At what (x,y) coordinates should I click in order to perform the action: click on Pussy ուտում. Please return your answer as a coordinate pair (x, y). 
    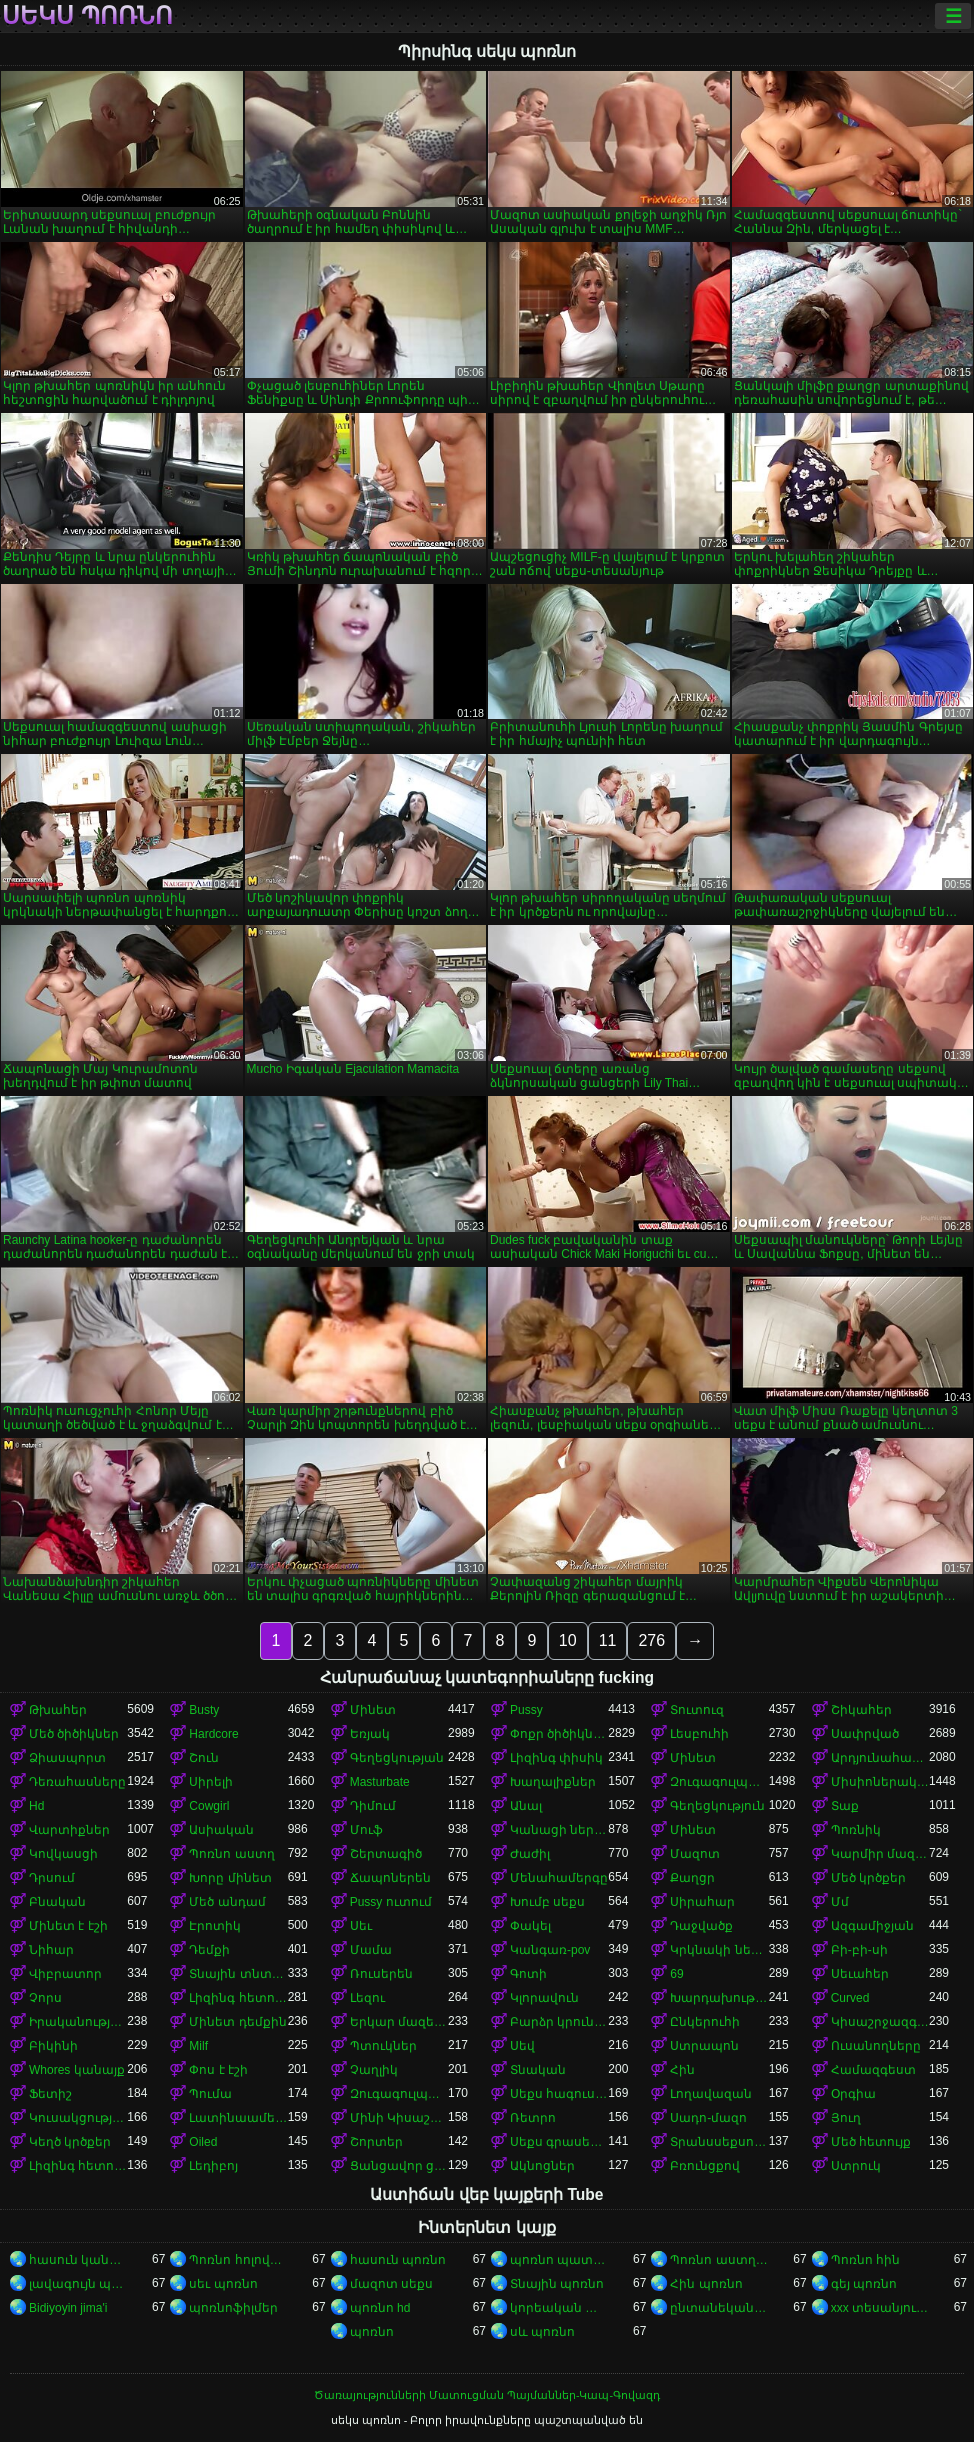
    Looking at the image, I should click on (391, 1902).